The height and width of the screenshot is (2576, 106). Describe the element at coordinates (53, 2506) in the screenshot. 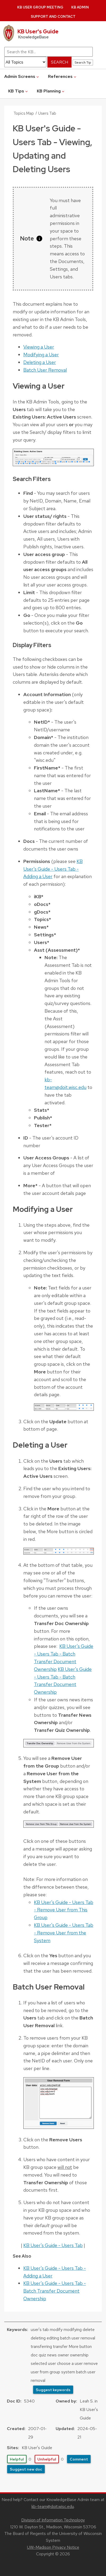

I see `kb-team@doit.wisc.edu` at that location.